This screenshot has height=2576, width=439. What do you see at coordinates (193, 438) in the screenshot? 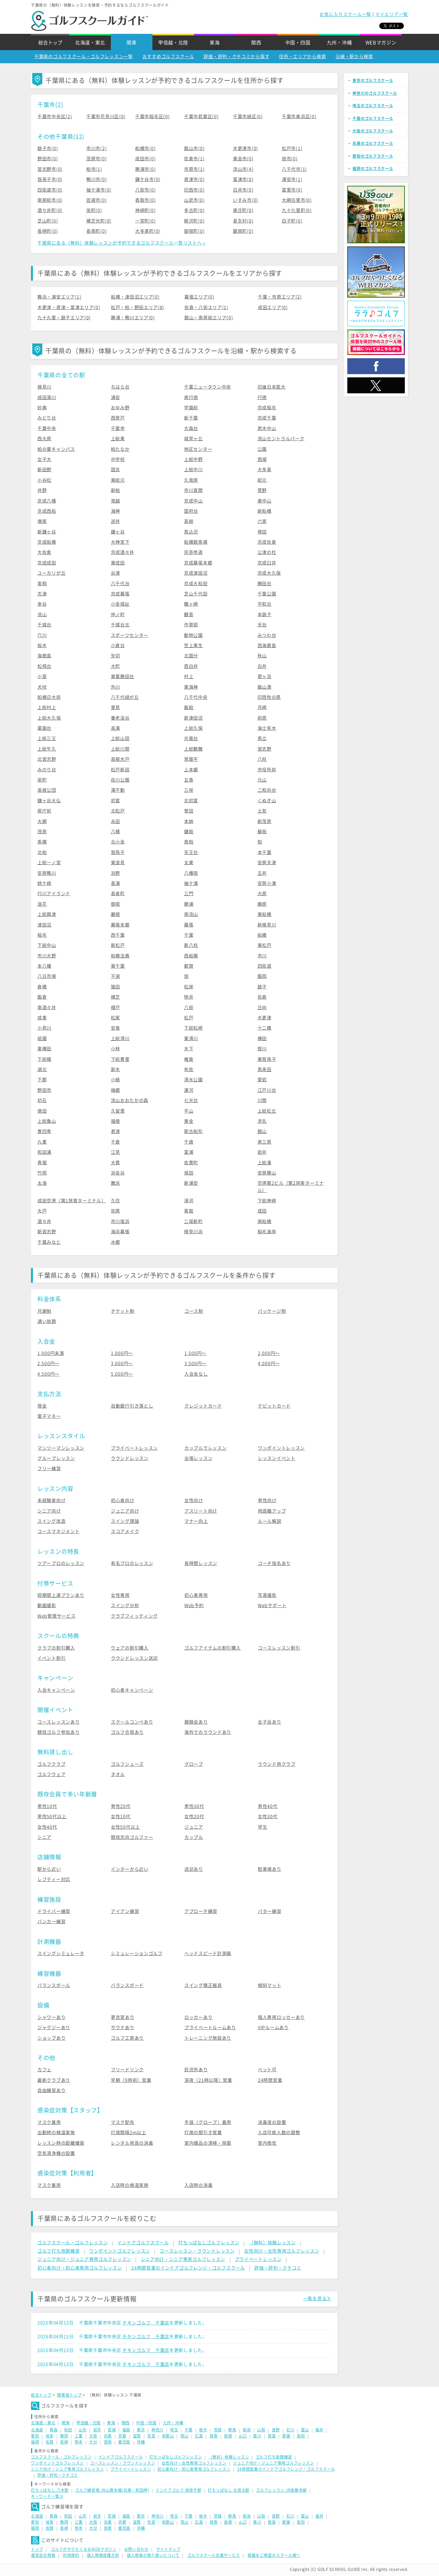
I see `城見ヶ丘` at bounding box center [193, 438].